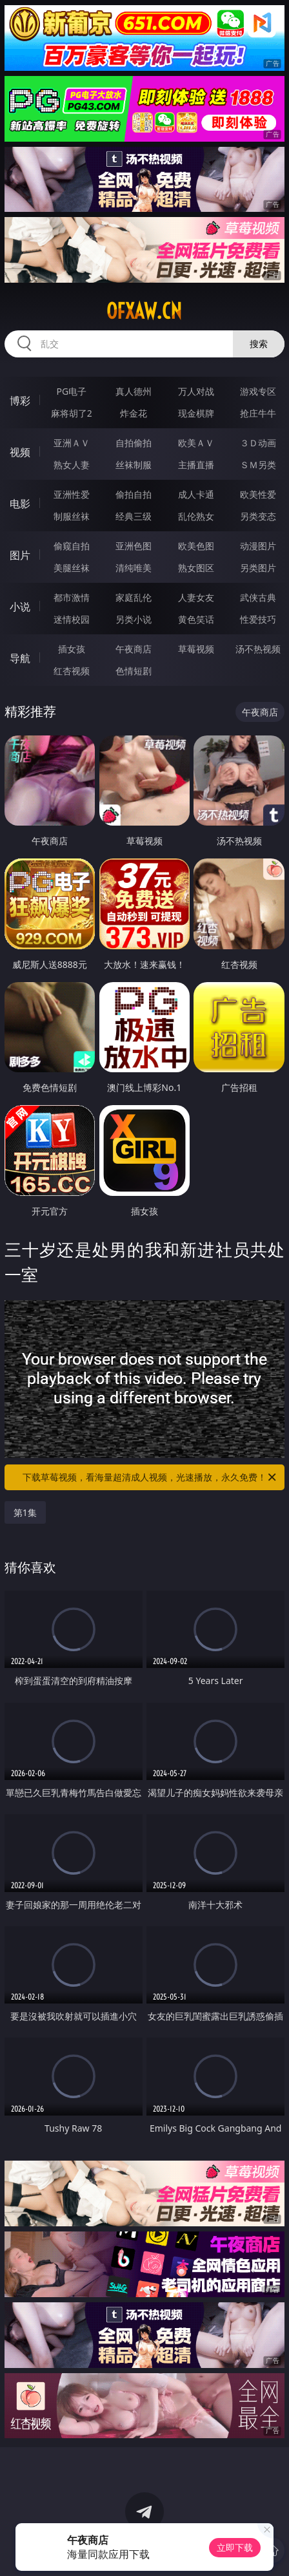 This screenshot has width=289, height=2576. I want to click on 草莓视频, so click(196, 649).